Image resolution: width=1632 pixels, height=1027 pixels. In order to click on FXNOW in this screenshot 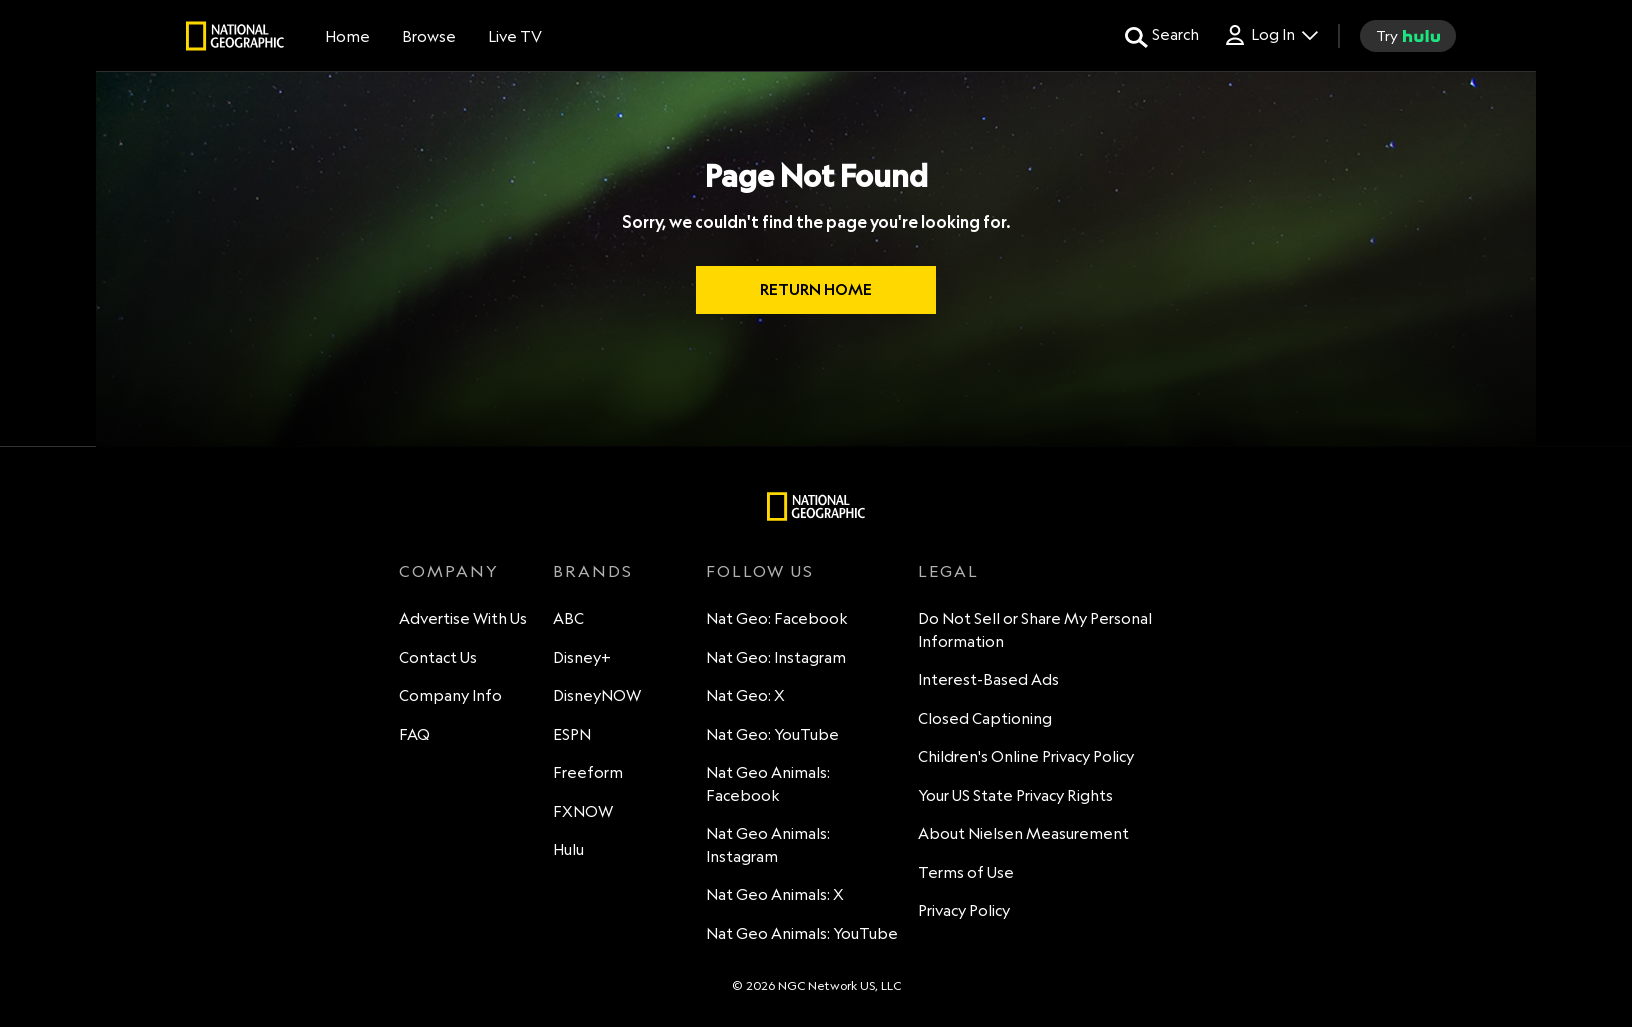, I will do `click(583, 811)`.